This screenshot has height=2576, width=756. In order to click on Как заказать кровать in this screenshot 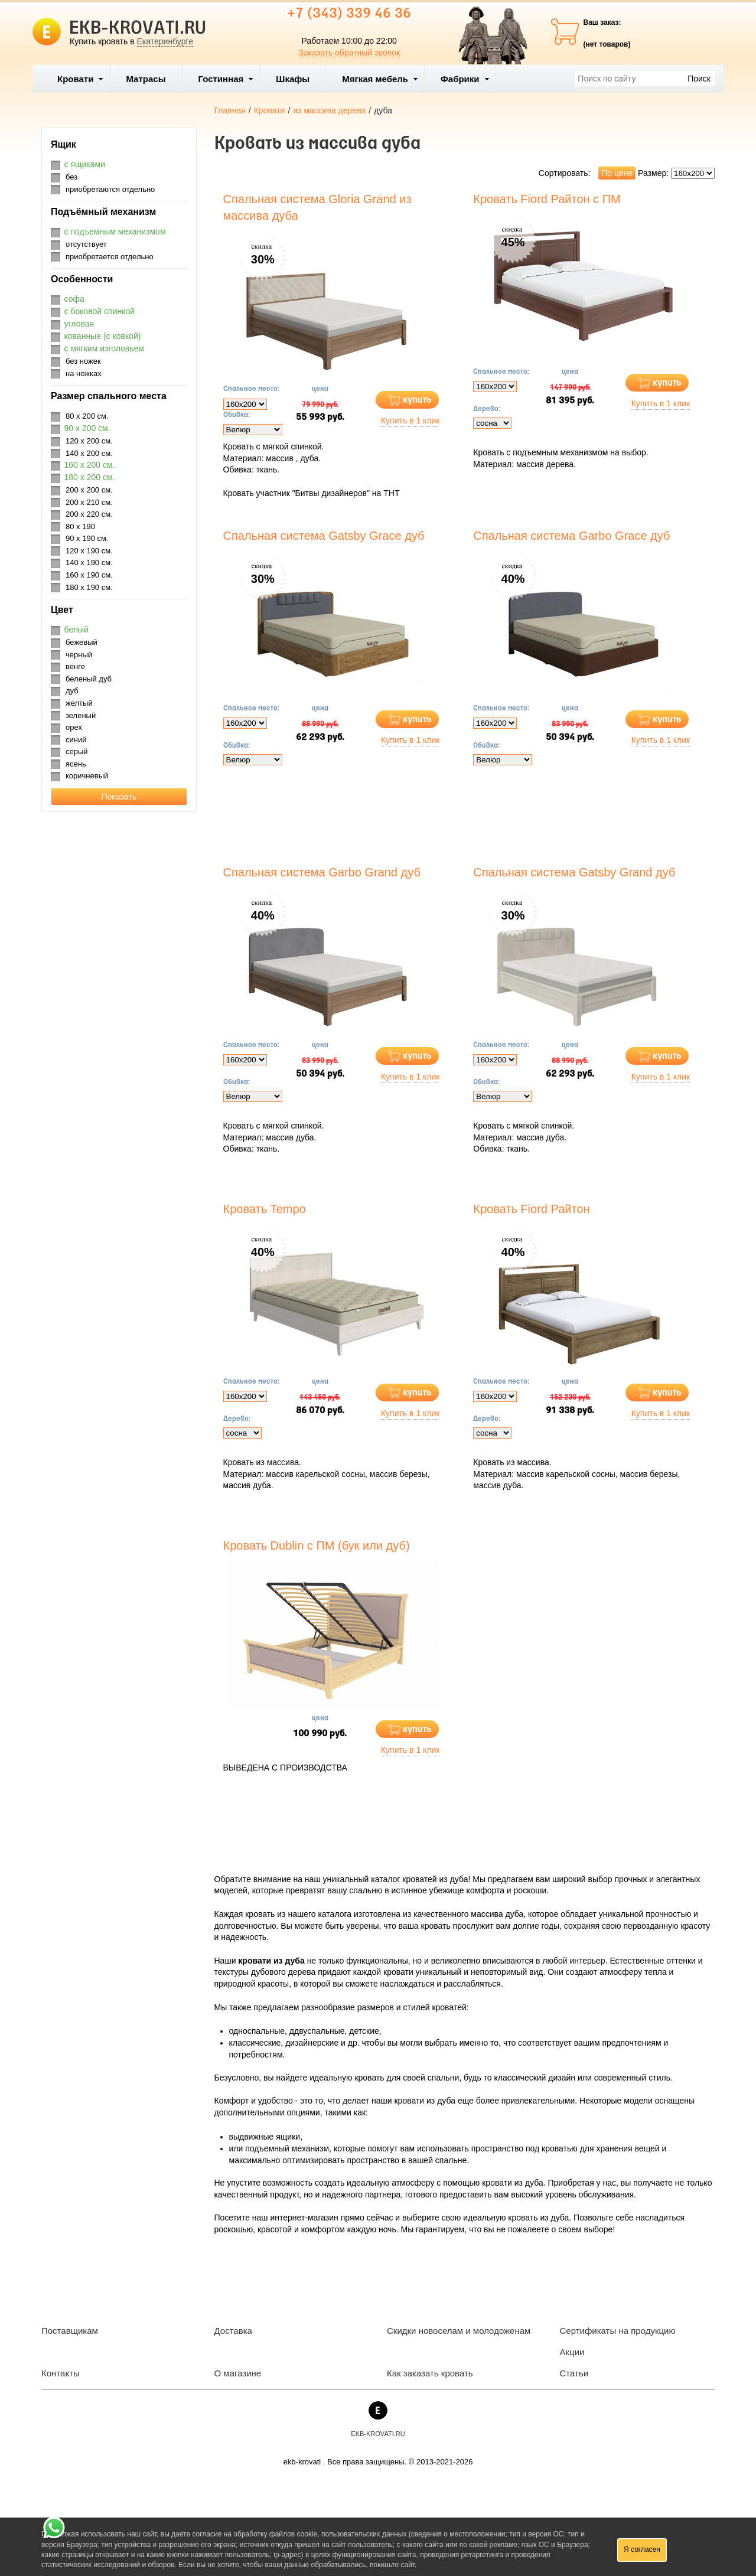, I will do `click(430, 2373)`.